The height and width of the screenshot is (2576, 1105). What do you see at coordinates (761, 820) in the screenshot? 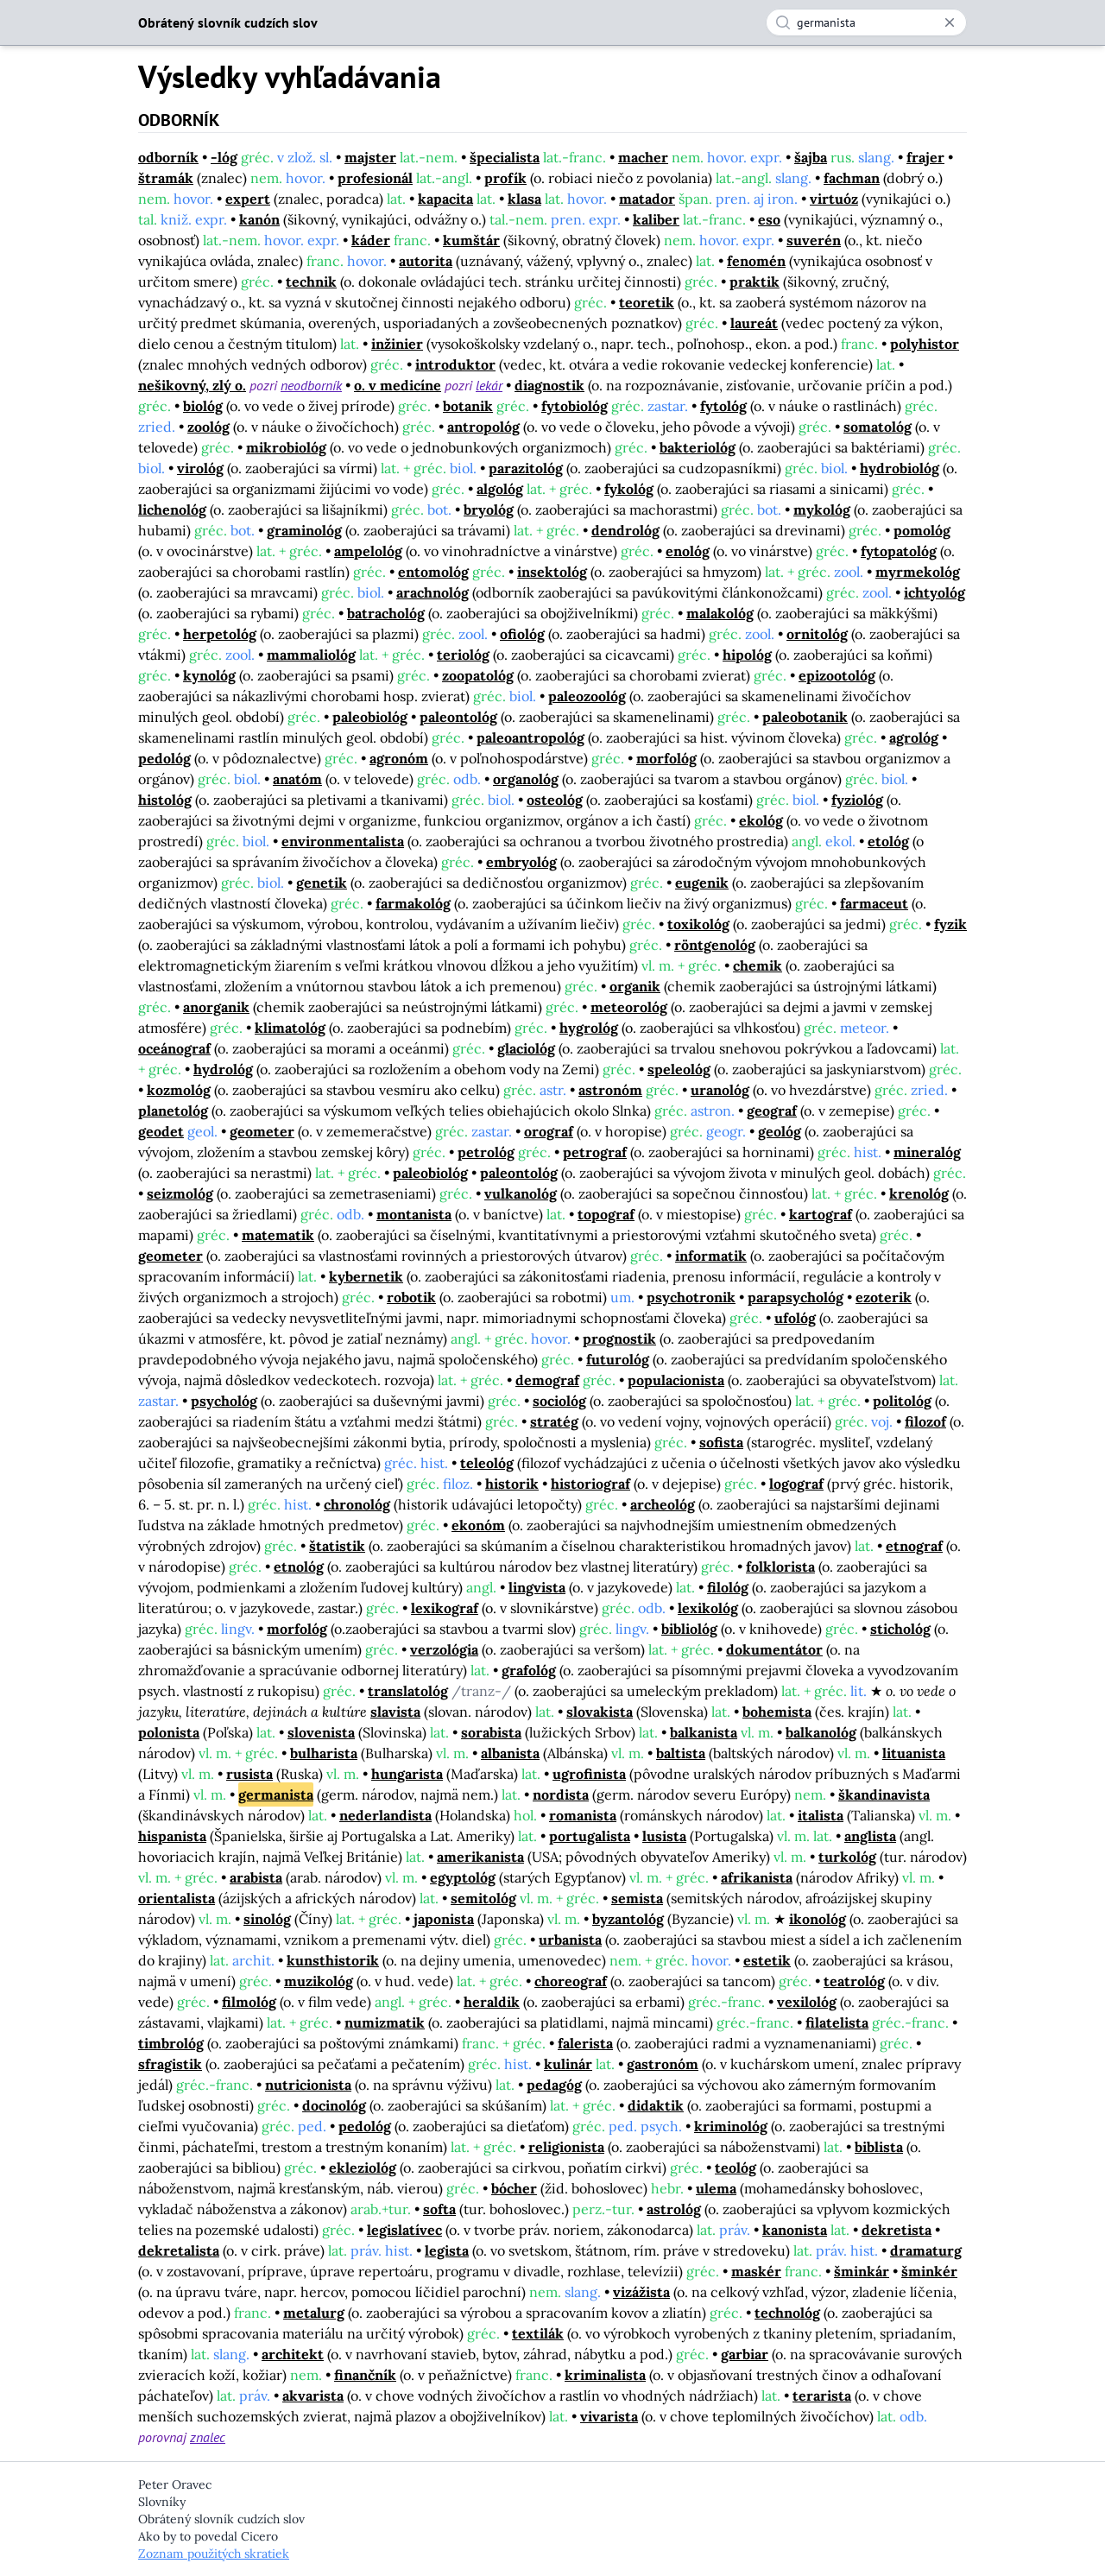
I see `ekológ` at bounding box center [761, 820].